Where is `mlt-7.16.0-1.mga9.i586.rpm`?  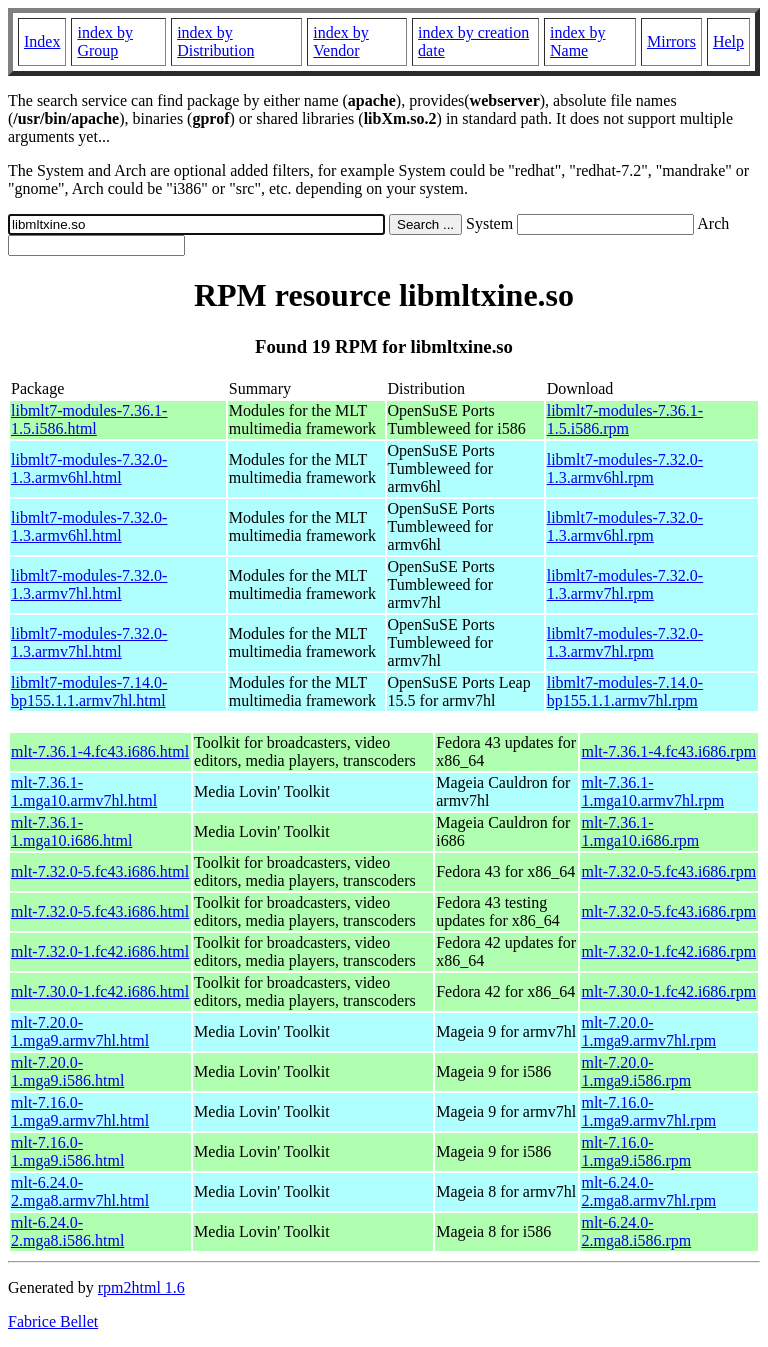
mlt-7.16.0-1.mga9.i586.rpm is located at coordinates (636, 1151).